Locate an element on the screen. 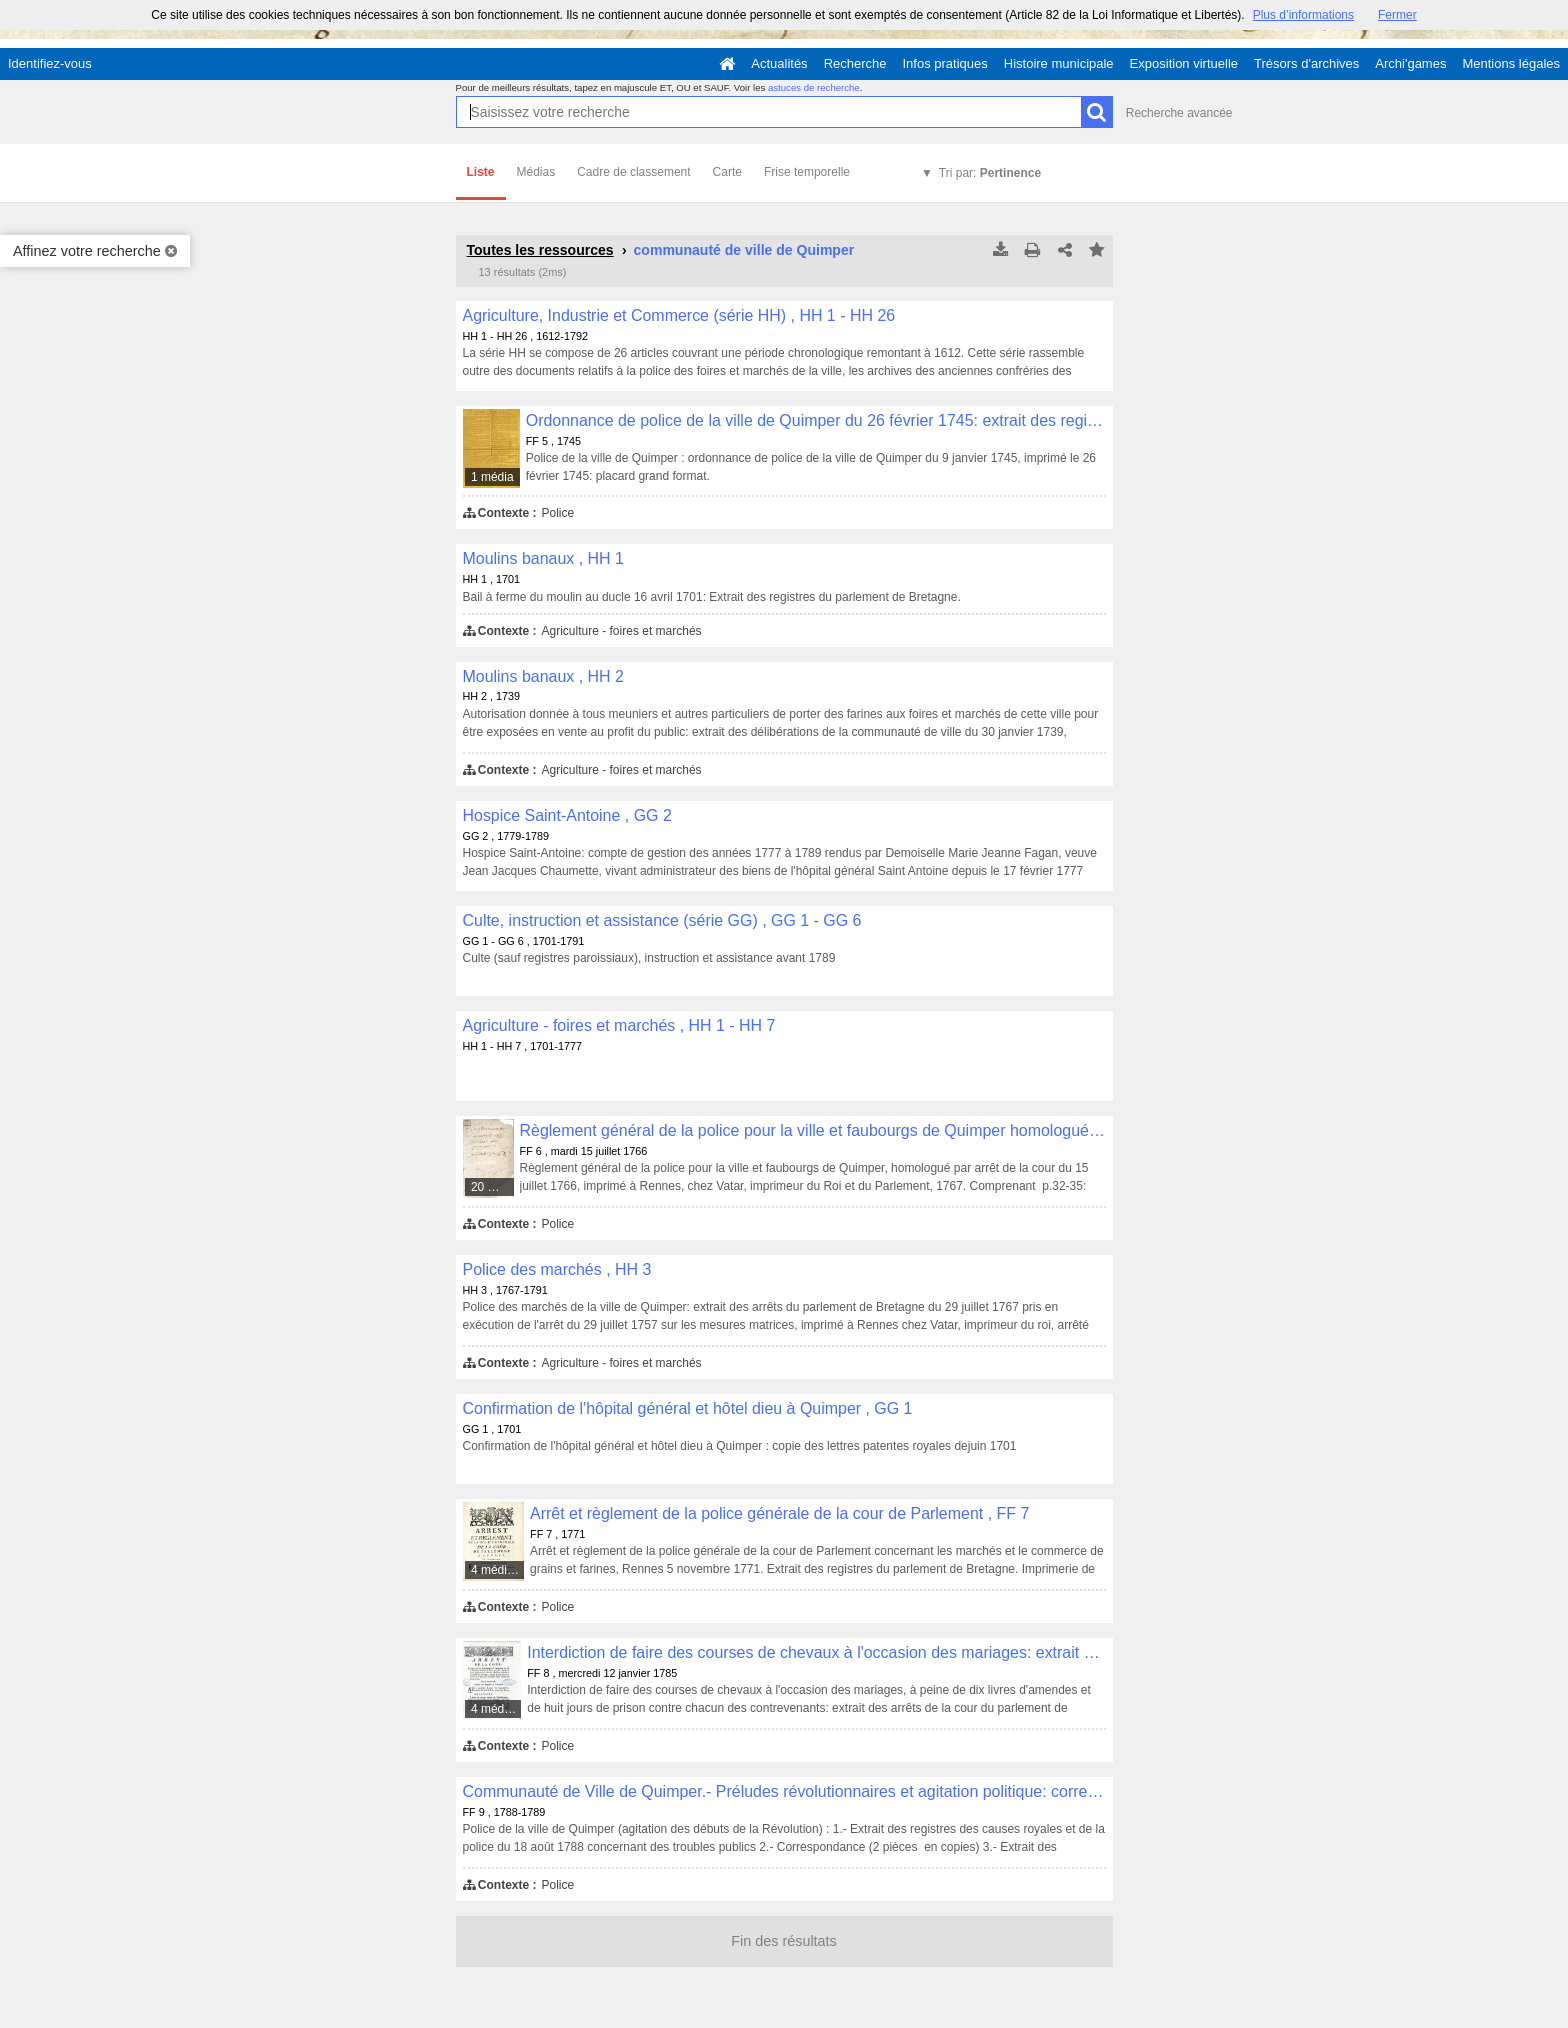 The width and height of the screenshot is (1568, 2028). Recherche is located at coordinates (855, 63).